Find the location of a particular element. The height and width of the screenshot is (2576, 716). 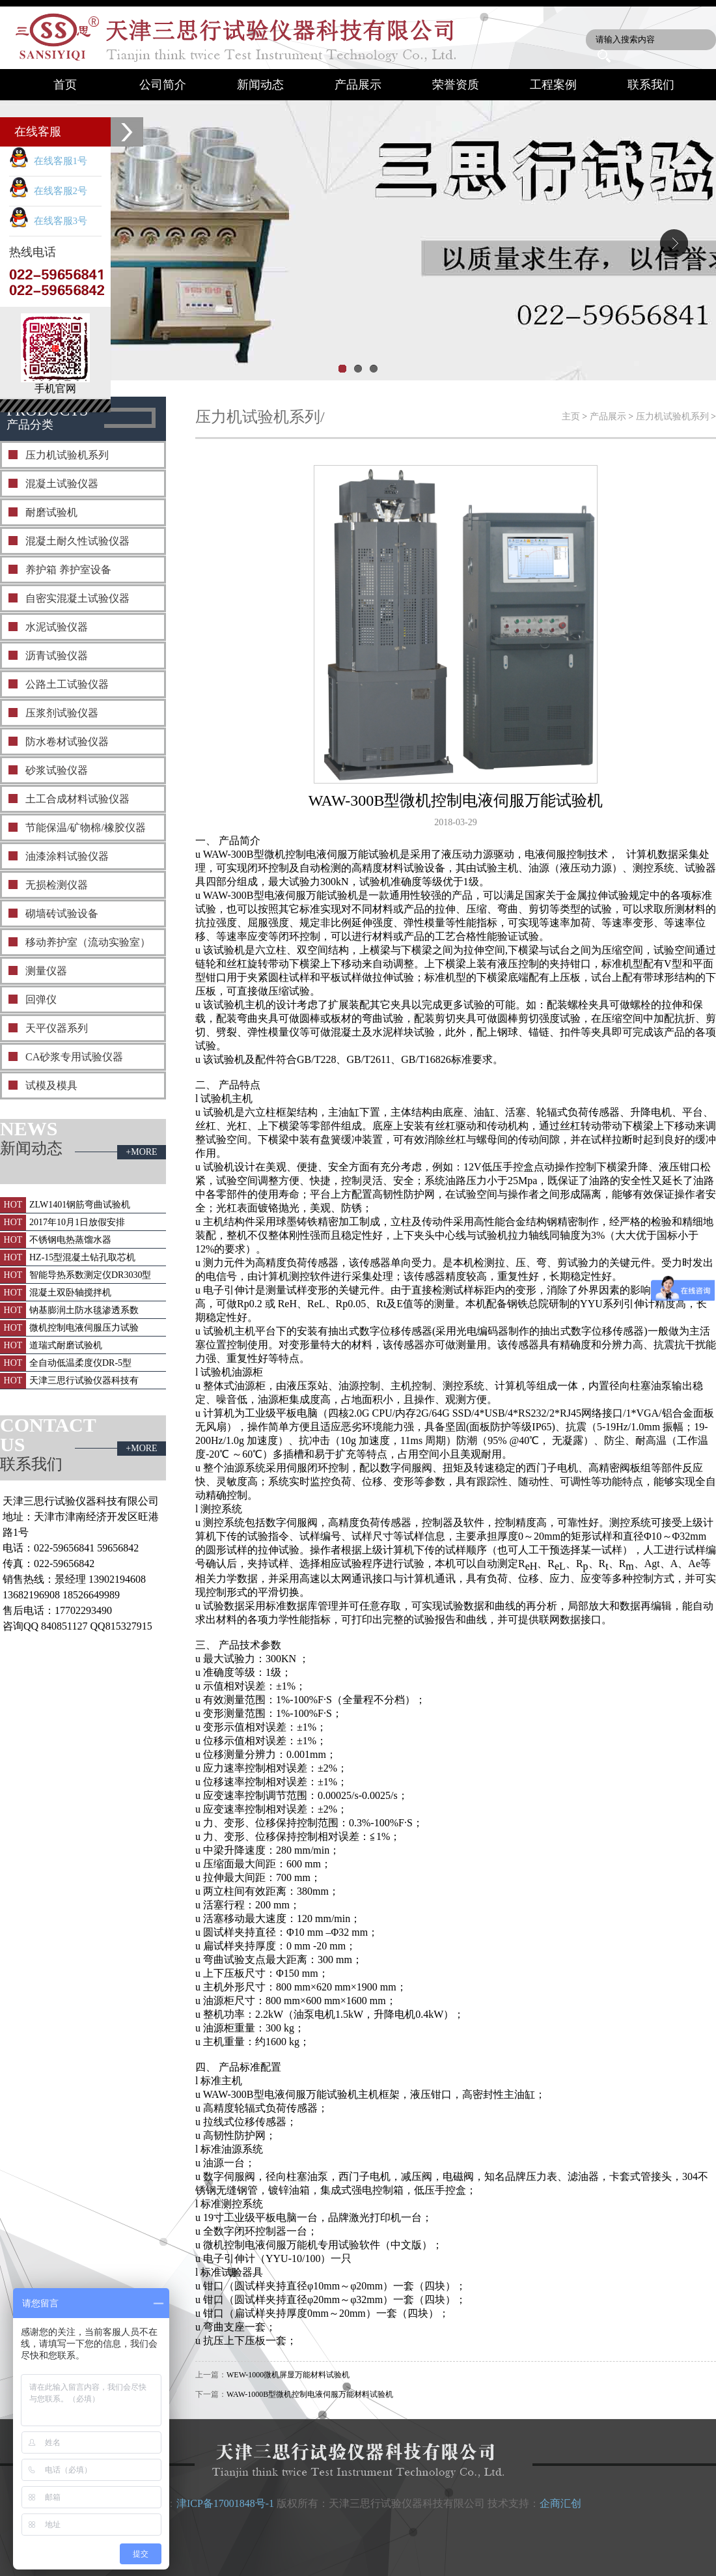

防水卷材试验仪器 is located at coordinates (67, 741).